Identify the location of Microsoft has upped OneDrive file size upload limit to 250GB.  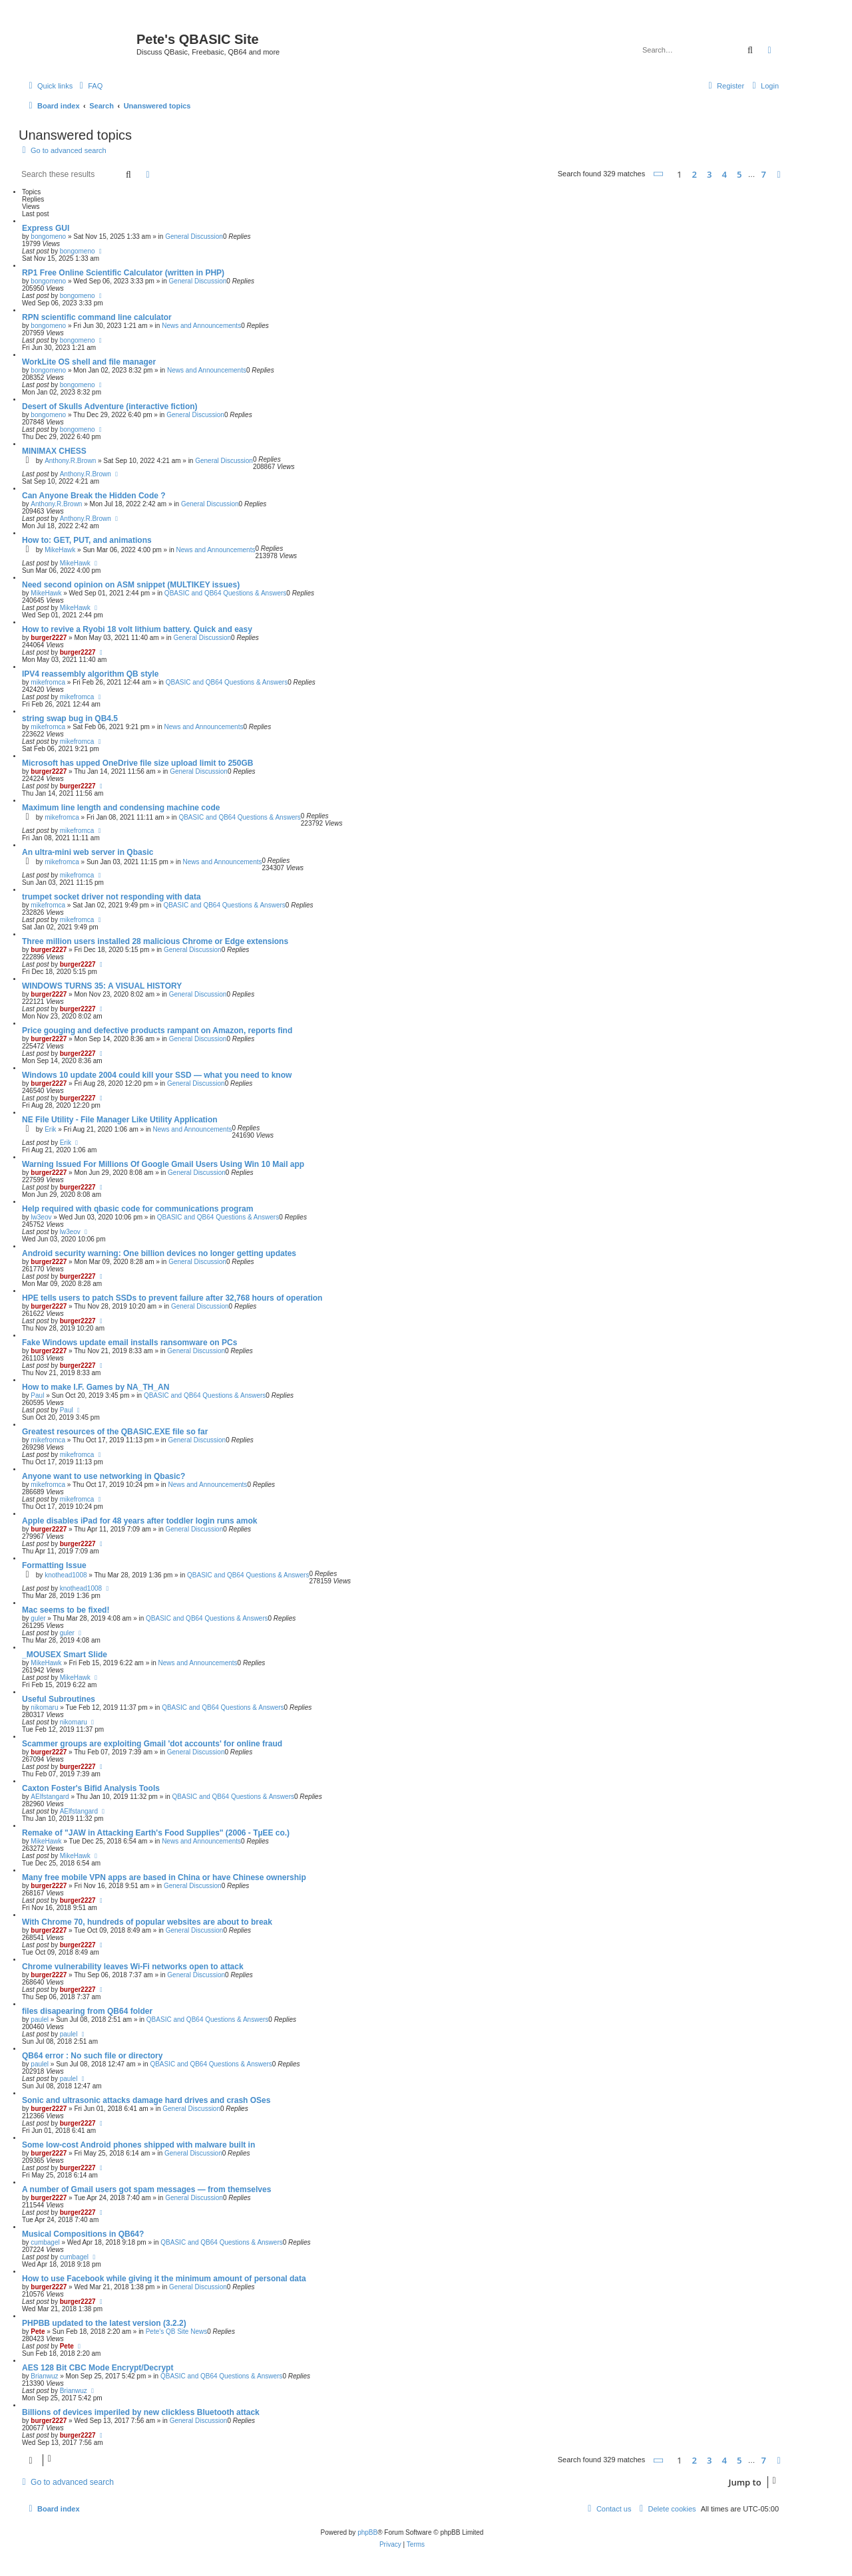
(137, 763).